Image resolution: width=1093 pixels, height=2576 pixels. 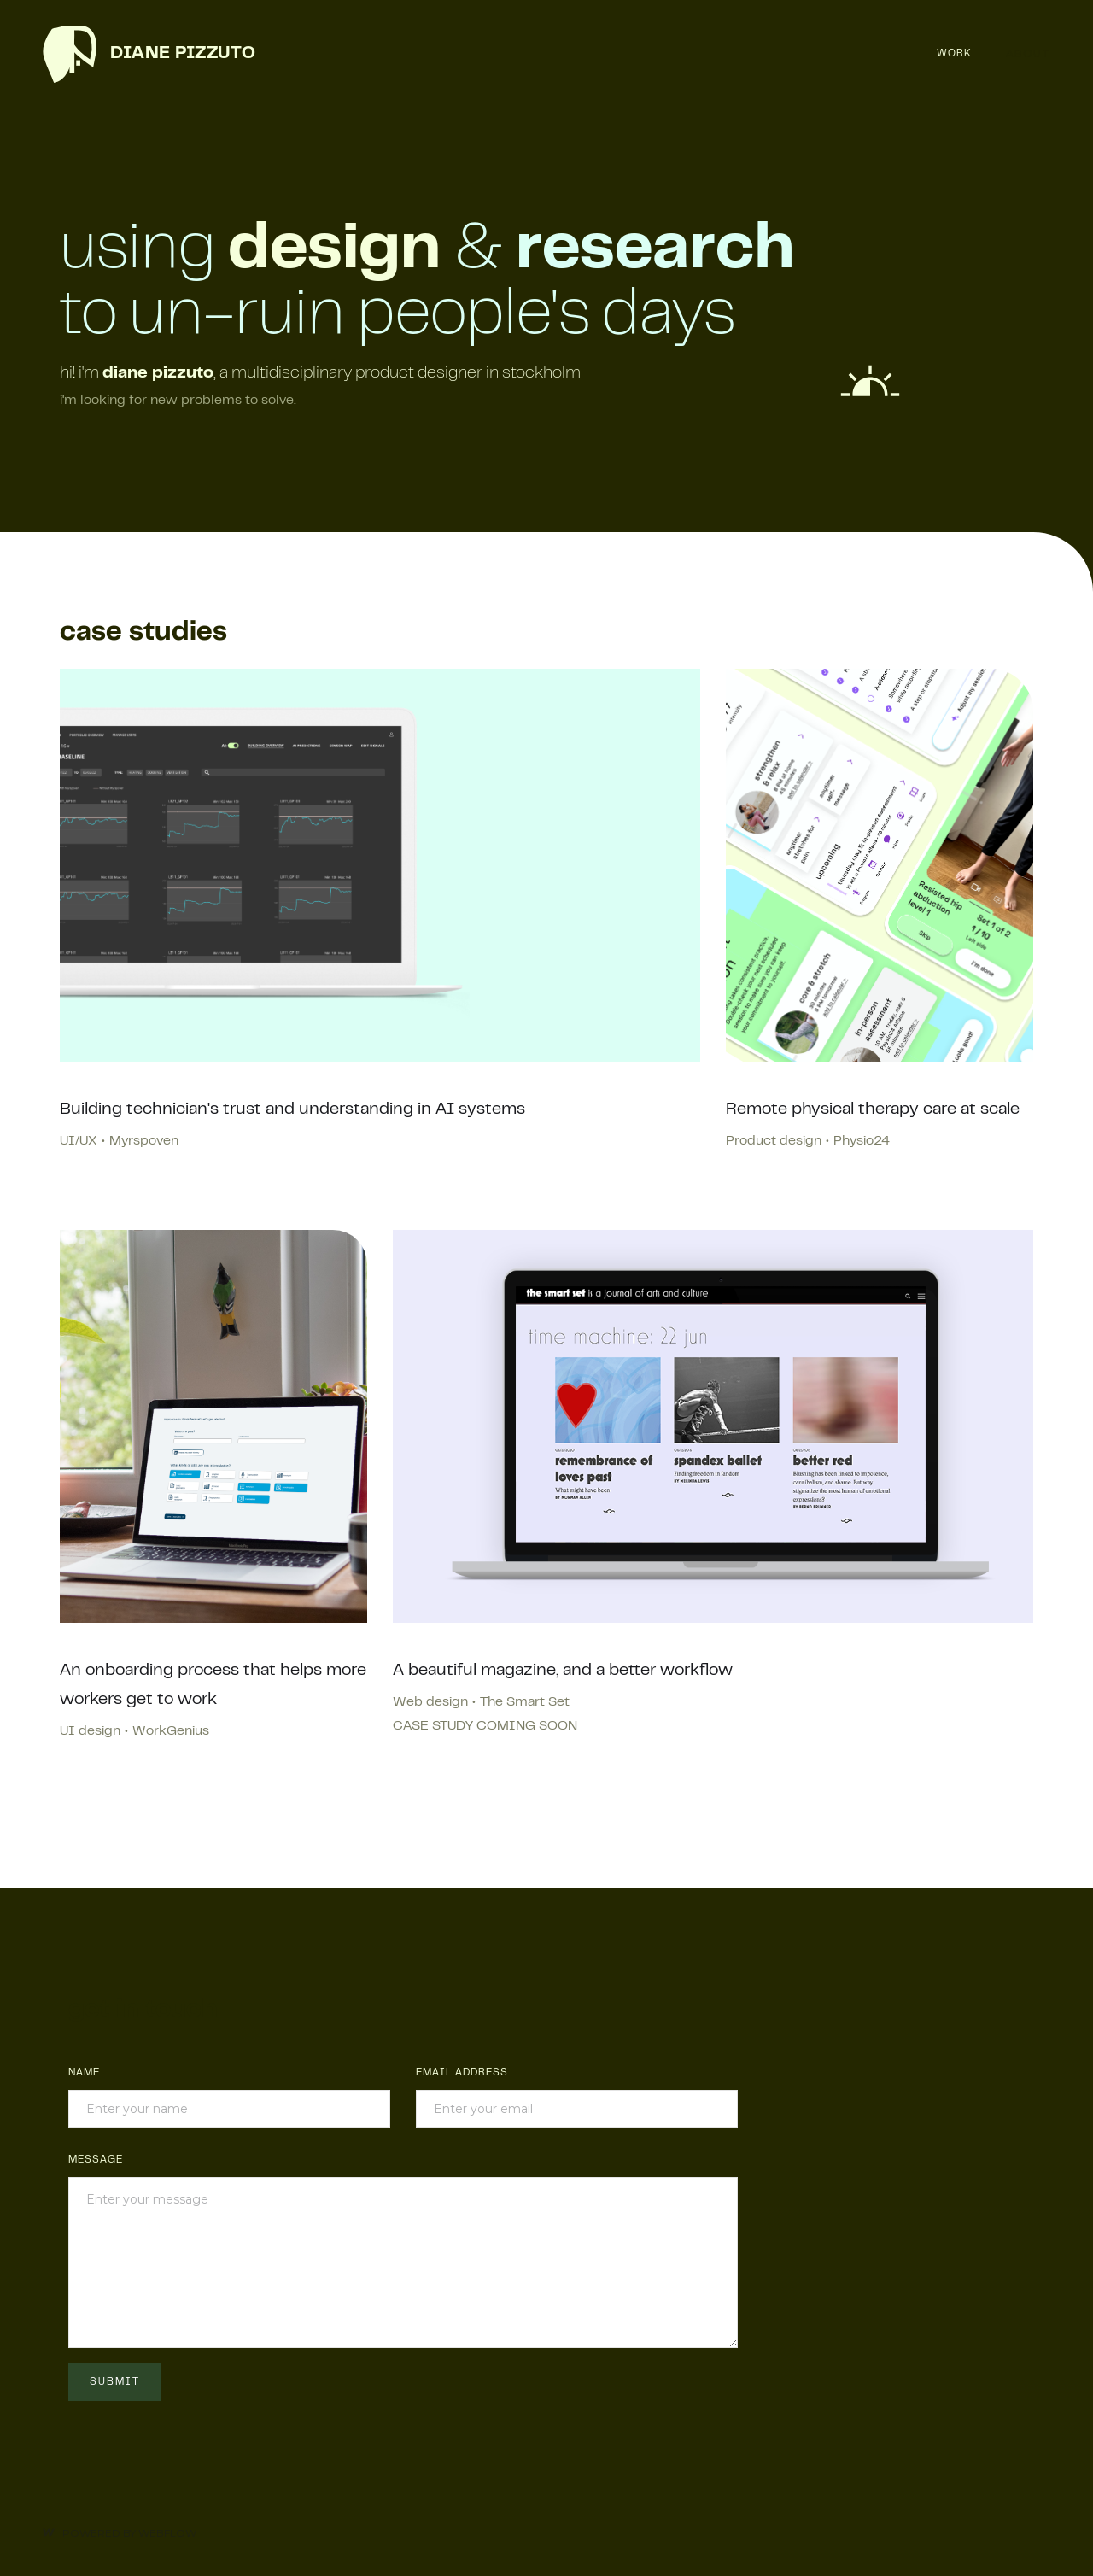 What do you see at coordinates (873, 1110) in the screenshot?
I see `Remote physical therapy care at scale` at bounding box center [873, 1110].